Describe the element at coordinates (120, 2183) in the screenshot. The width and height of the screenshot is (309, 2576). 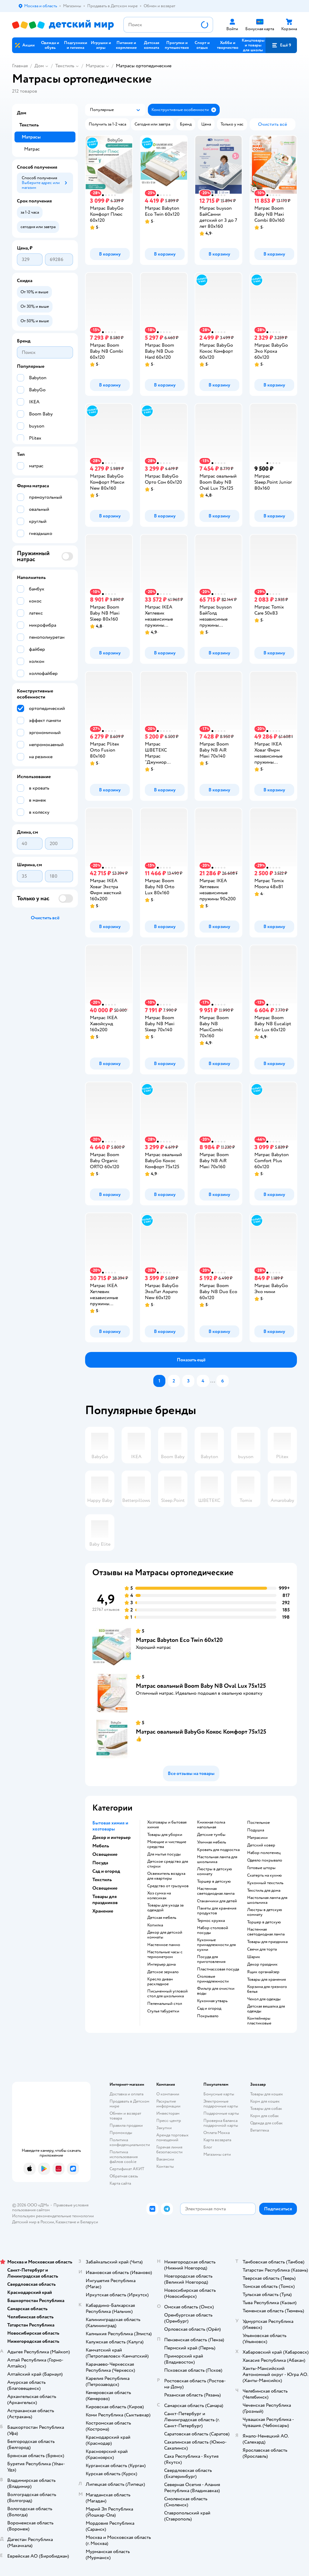
I see `Карта сайта` at that location.